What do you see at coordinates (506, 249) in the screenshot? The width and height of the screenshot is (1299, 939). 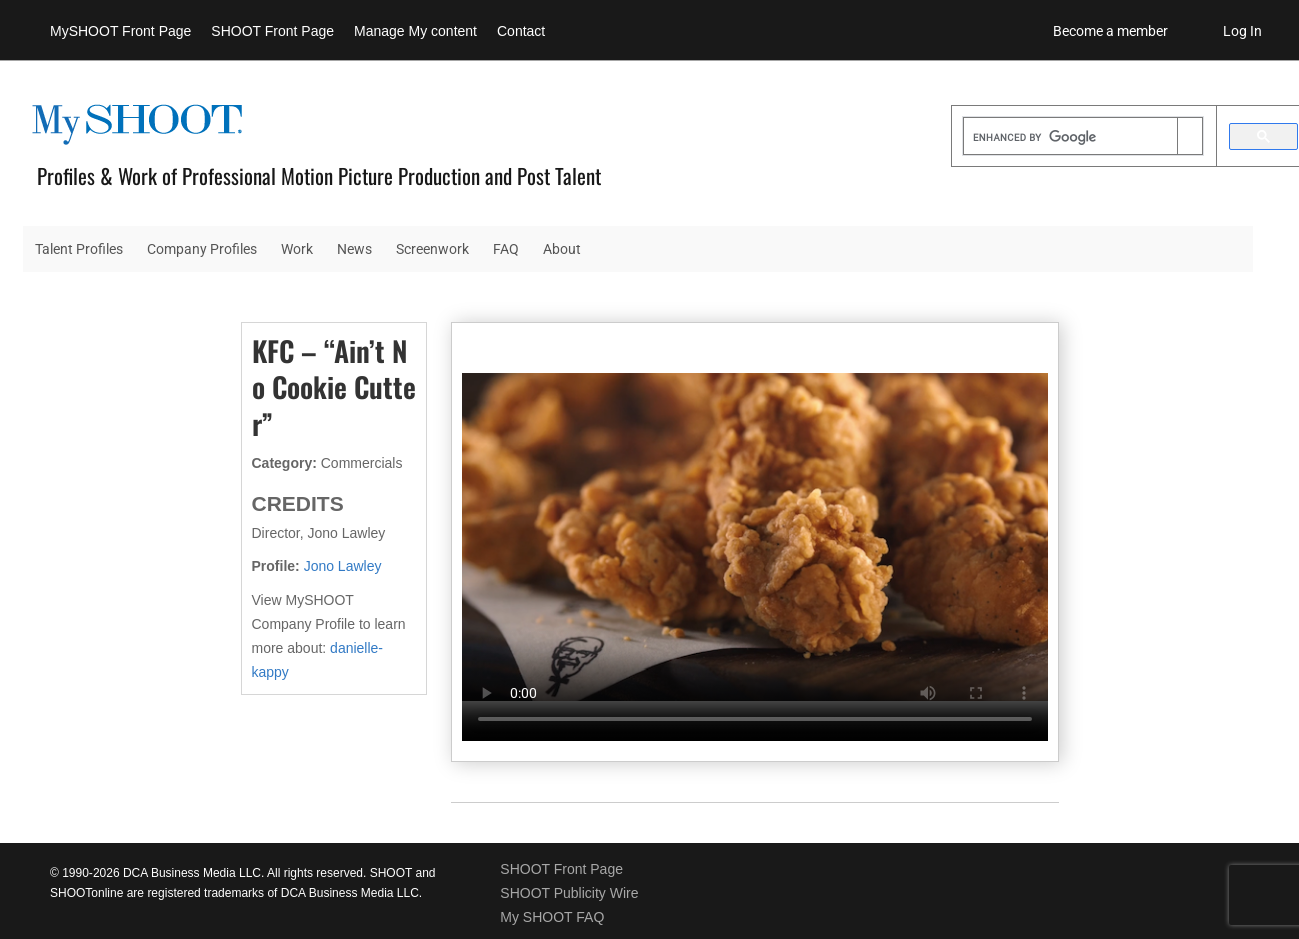 I see `FAQ` at bounding box center [506, 249].